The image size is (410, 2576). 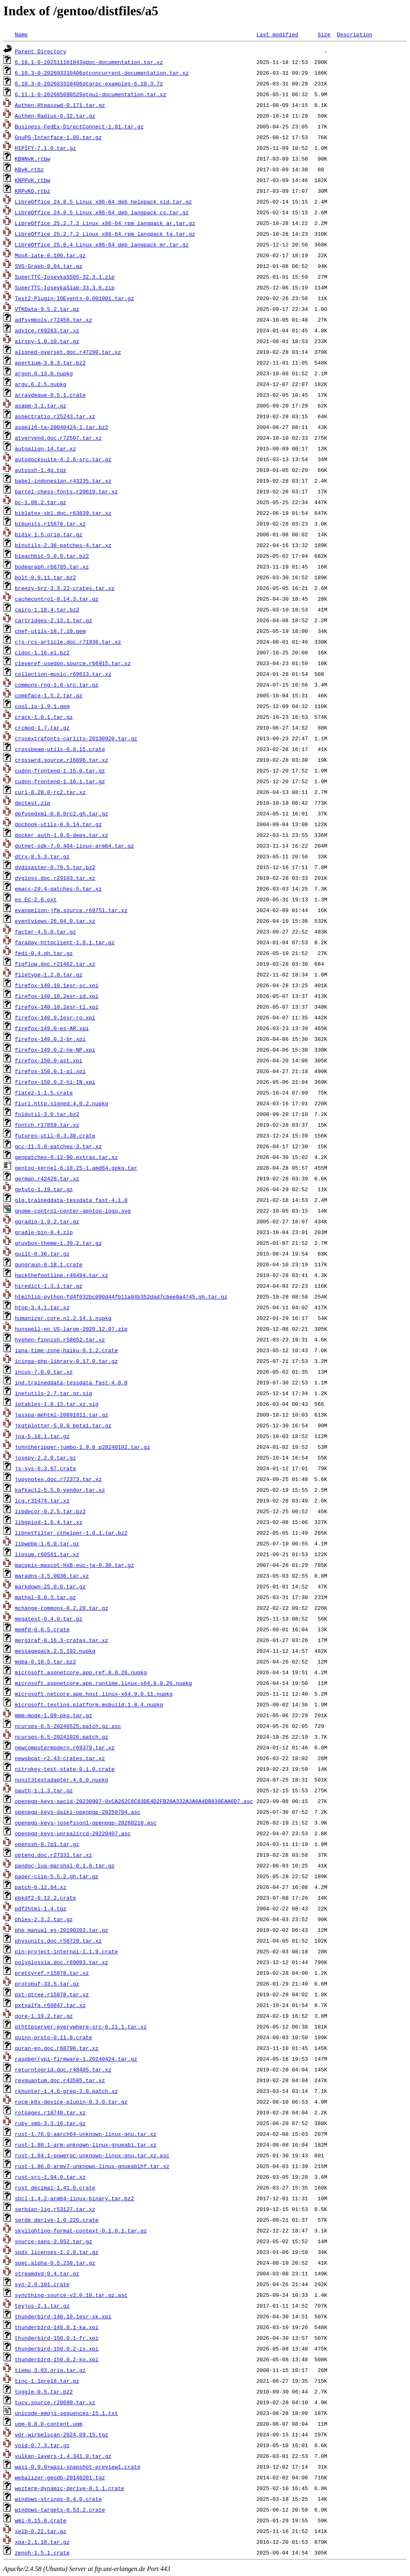 What do you see at coordinates (47, 1114) in the screenshot?
I see `foldutil-3.0.tar.bz2` at bounding box center [47, 1114].